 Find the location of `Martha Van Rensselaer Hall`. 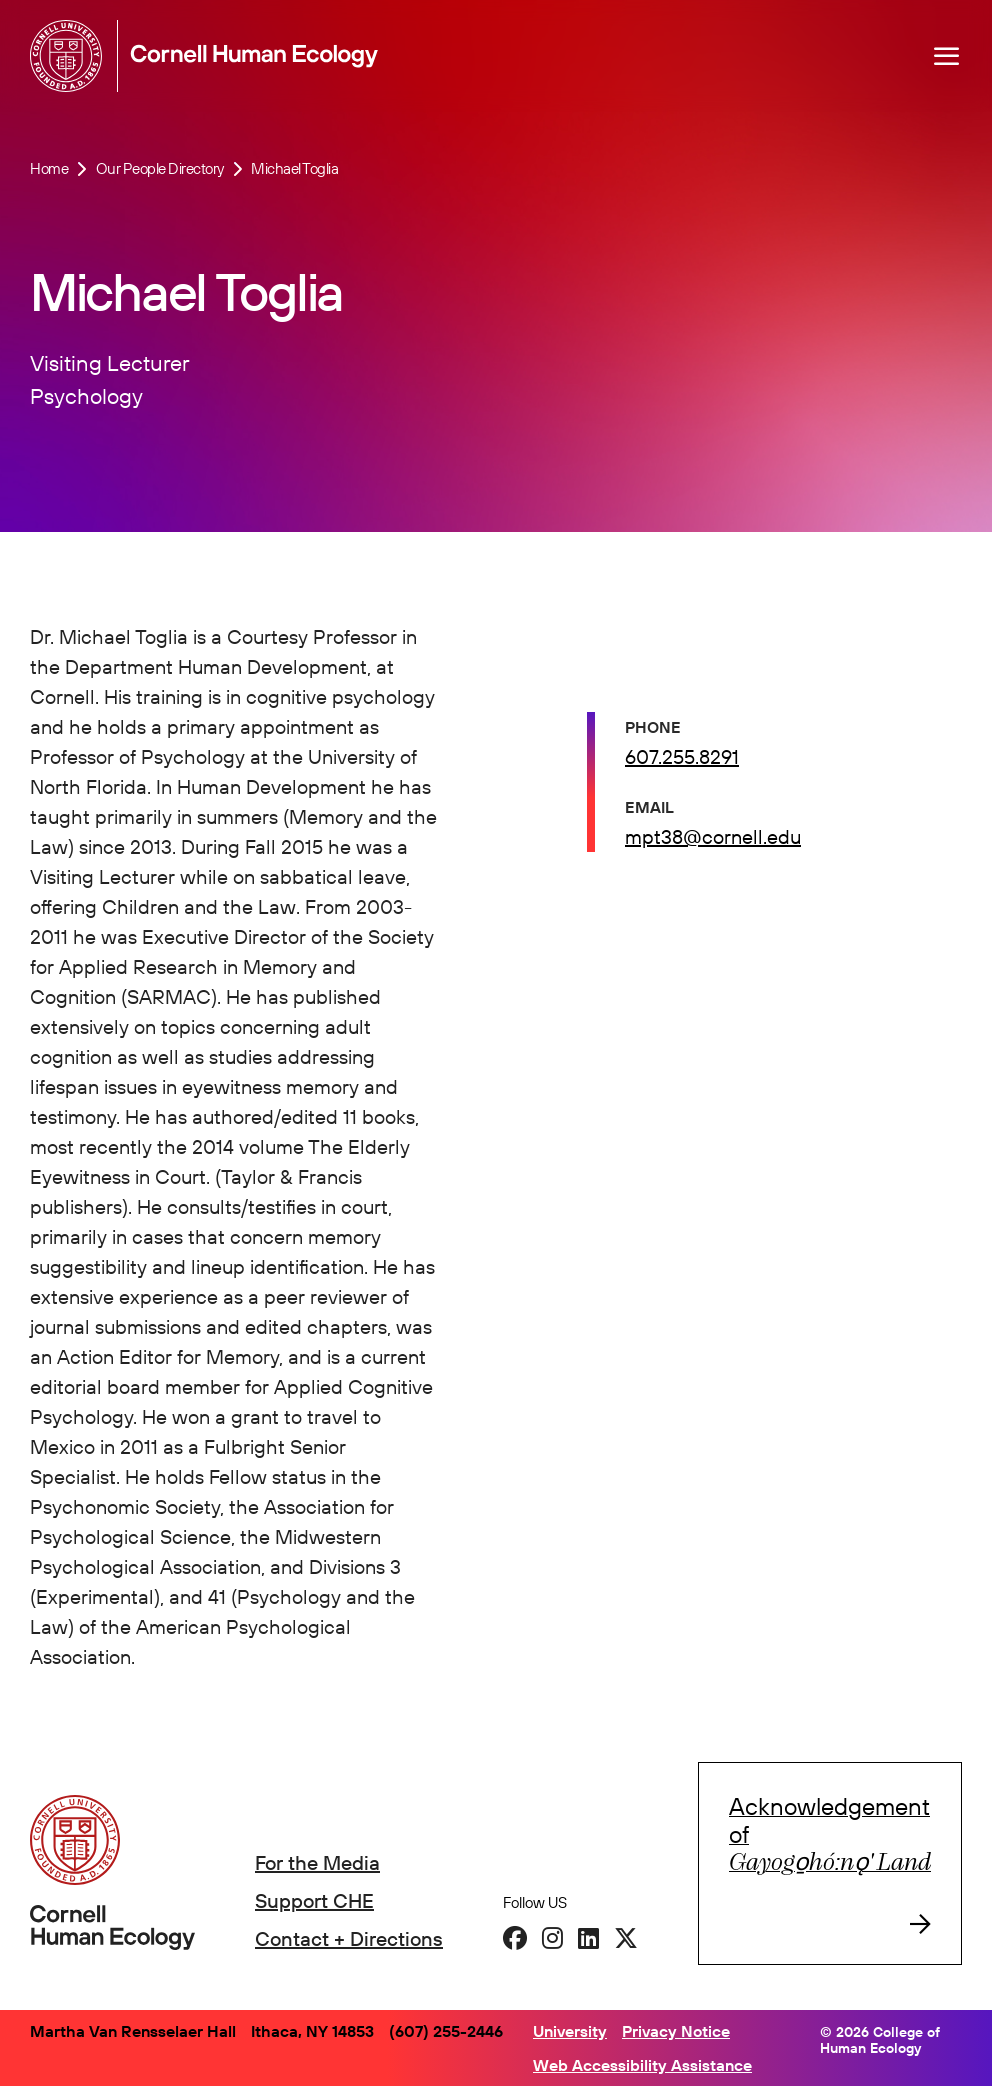

Martha Van Rensselaer Hall is located at coordinates (133, 2031).